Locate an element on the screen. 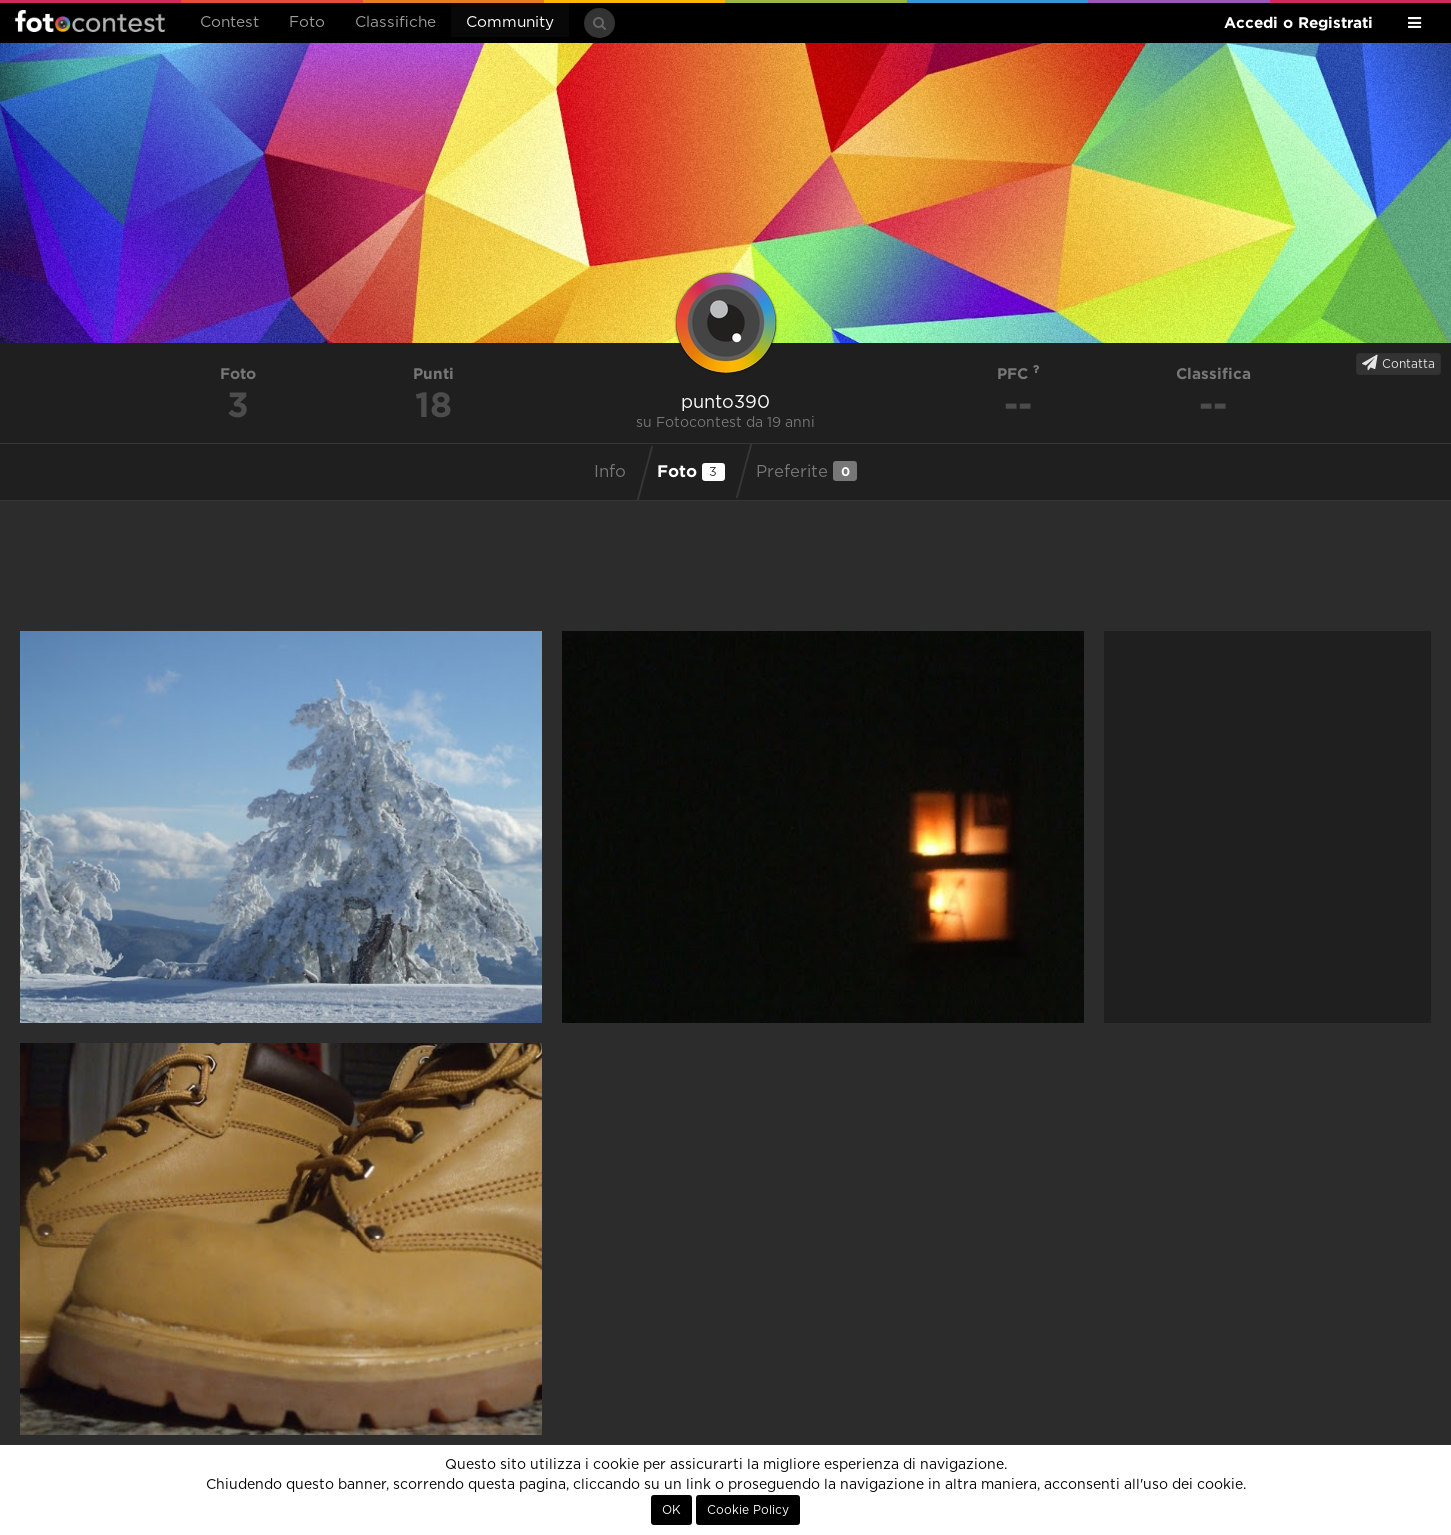  Contest is located at coordinates (229, 22).